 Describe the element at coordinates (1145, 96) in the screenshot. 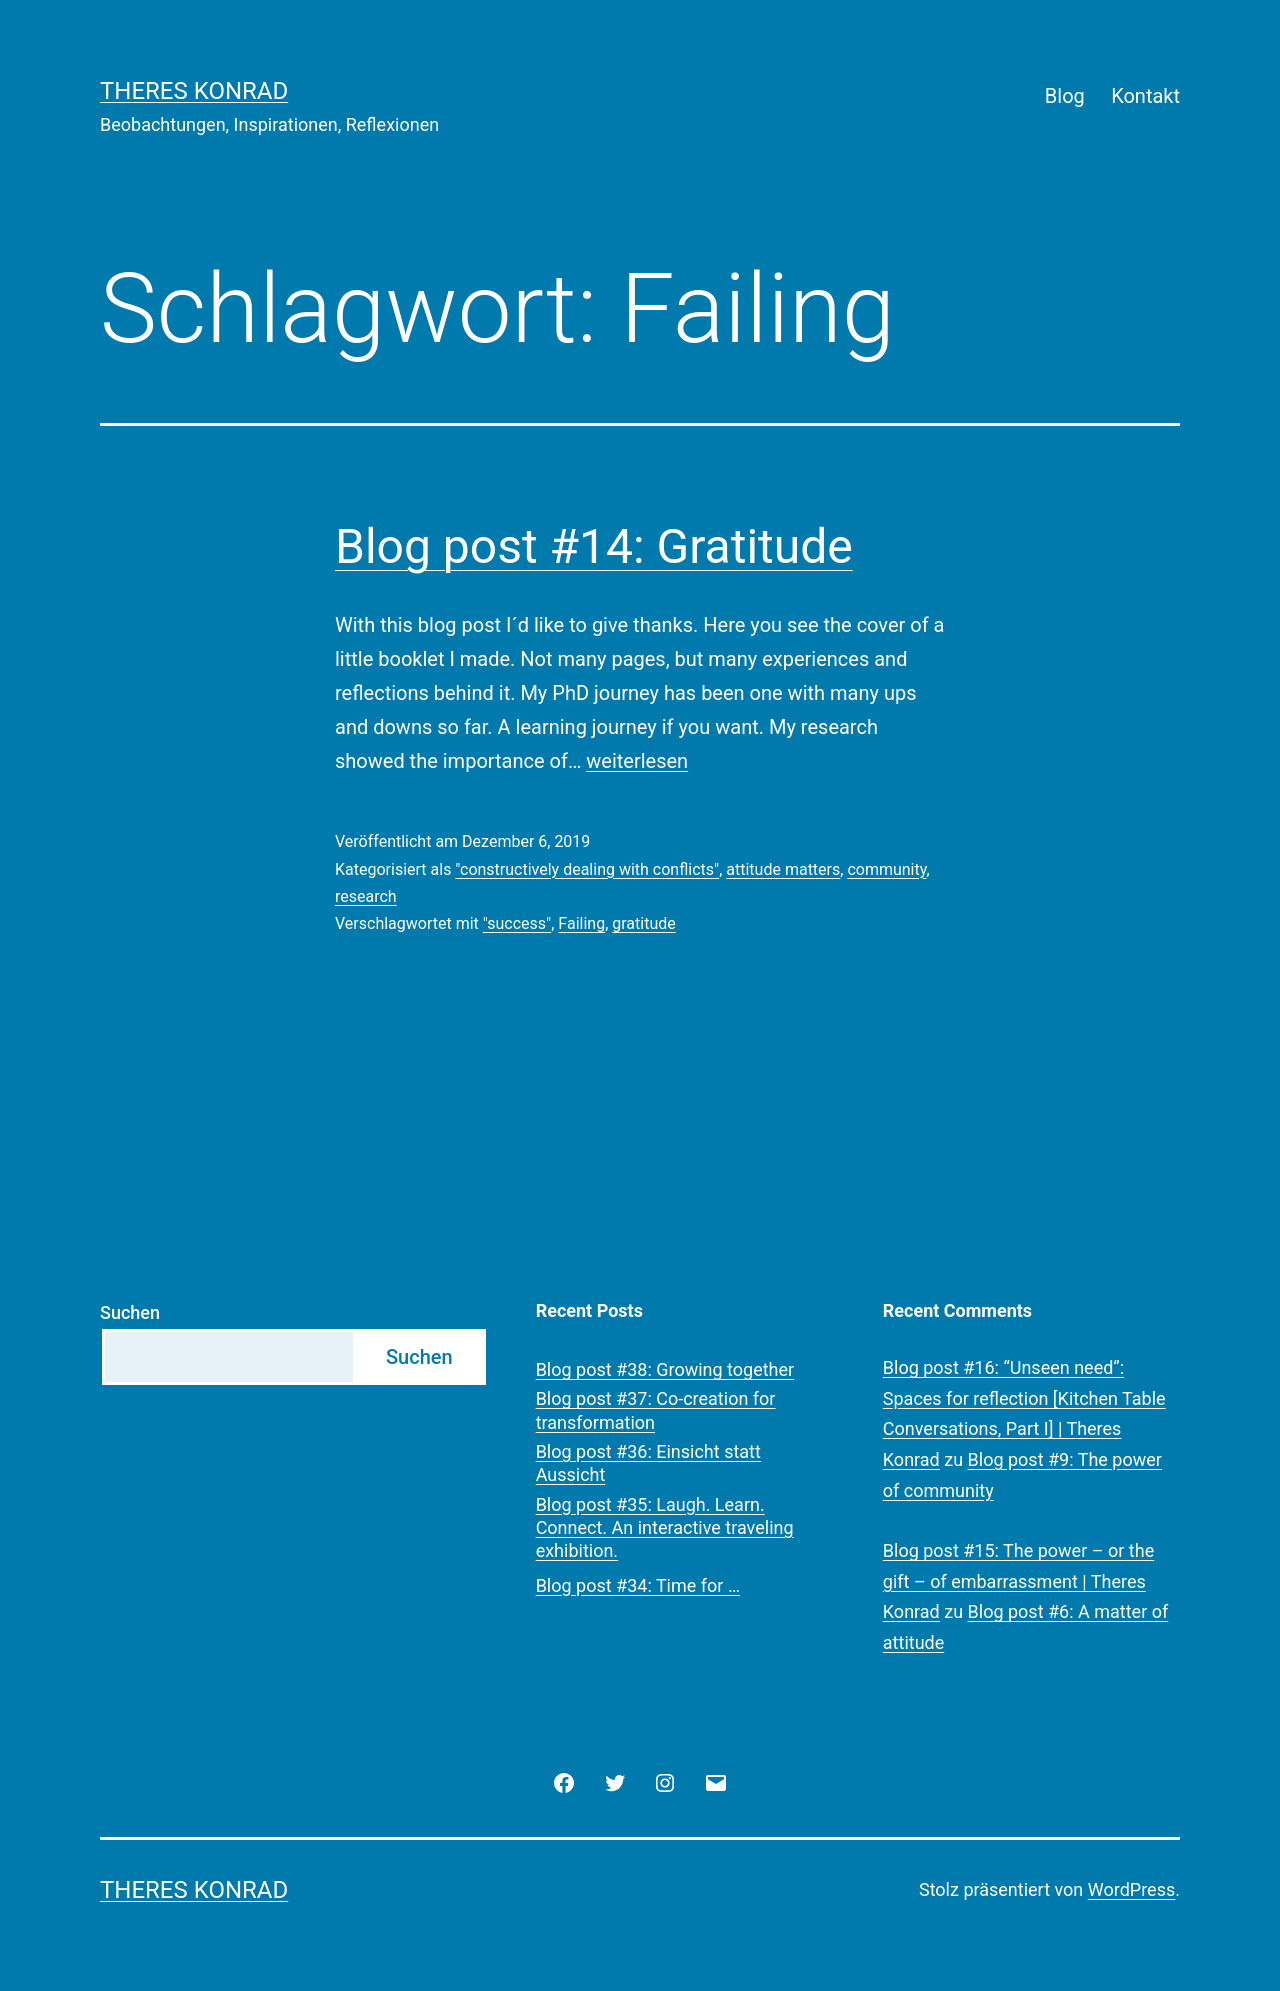

I see `Kontakt` at that location.